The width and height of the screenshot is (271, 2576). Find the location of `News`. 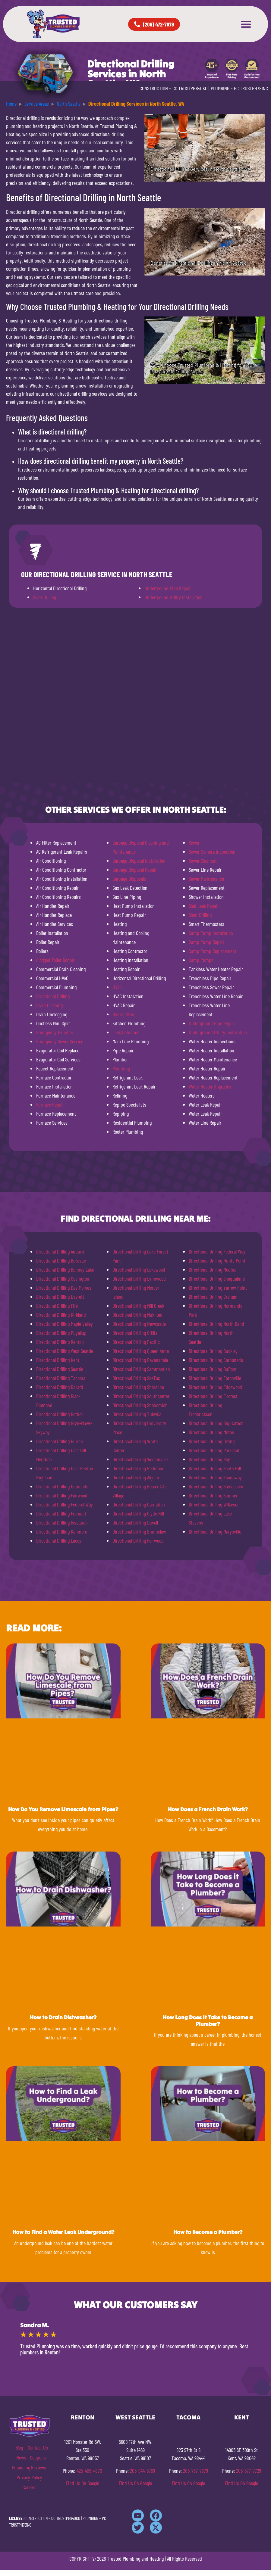

News is located at coordinates (21, 2457).